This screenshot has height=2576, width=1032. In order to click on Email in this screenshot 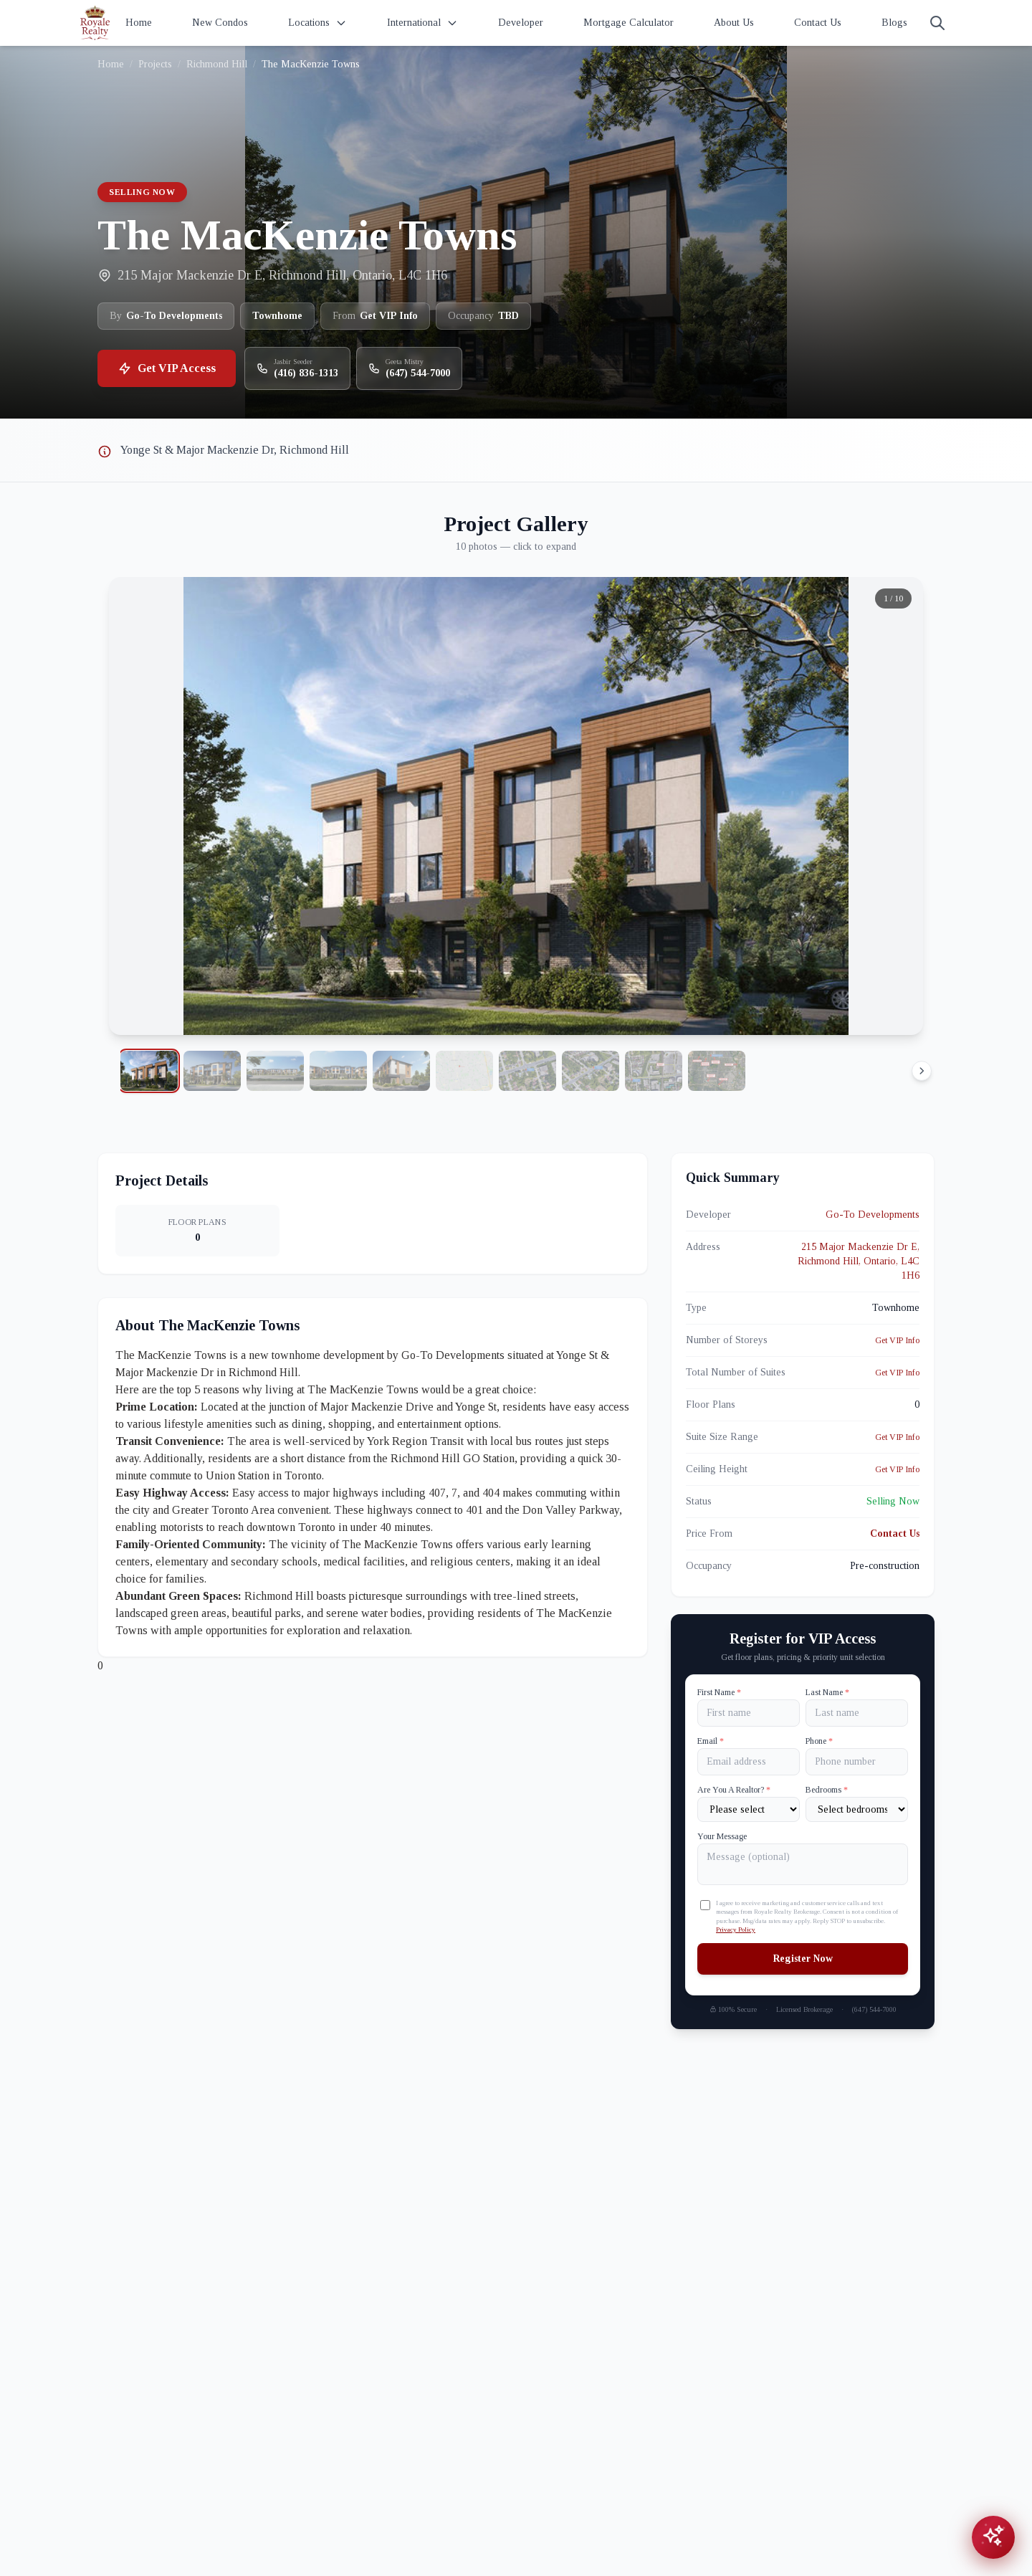, I will do `click(710, 1741)`.